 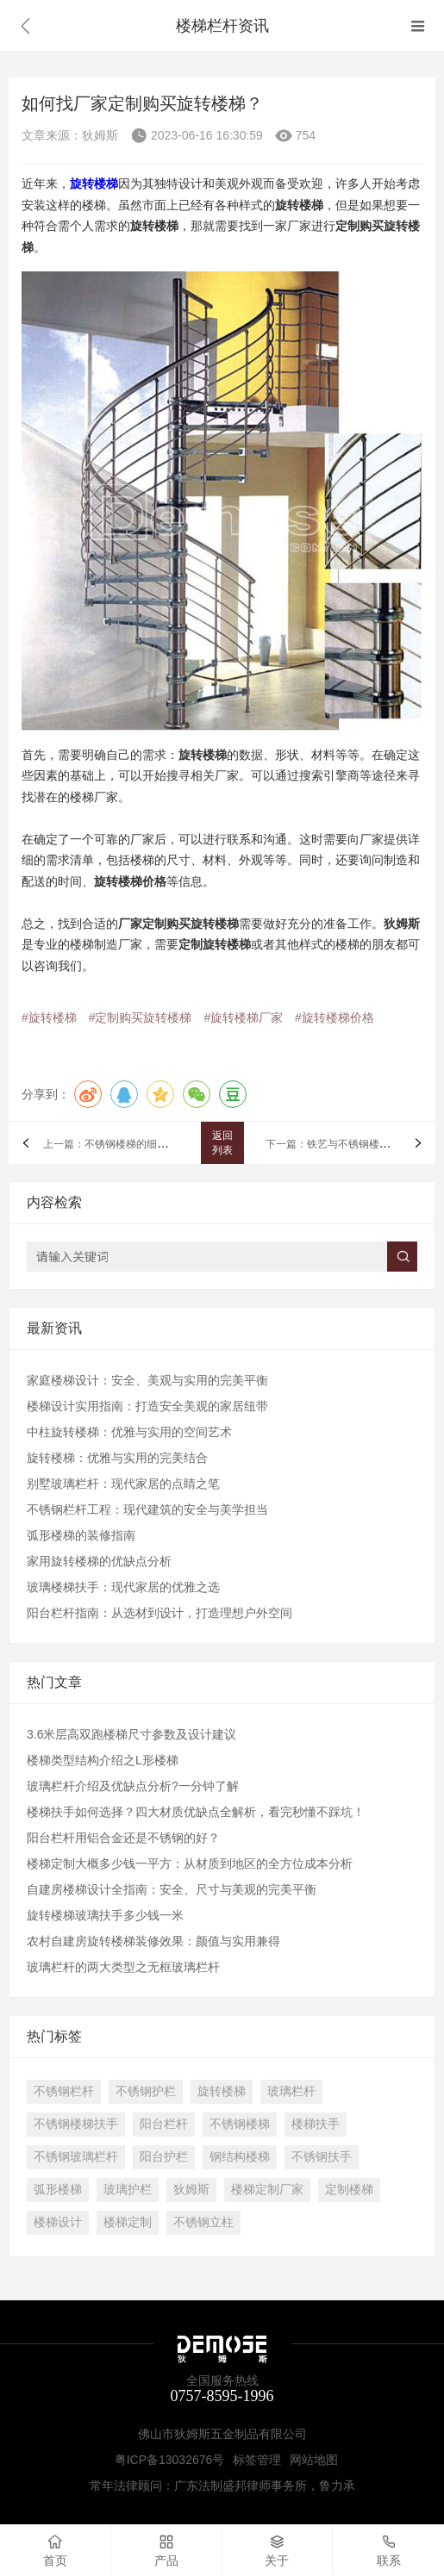 What do you see at coordinates (196, 1812) in the screenshot?
I see `​楼梯扶手如何选择？四大材质优缺点全解析，看完秒懂不踩坑！​` at bounding box center [196, 1812].